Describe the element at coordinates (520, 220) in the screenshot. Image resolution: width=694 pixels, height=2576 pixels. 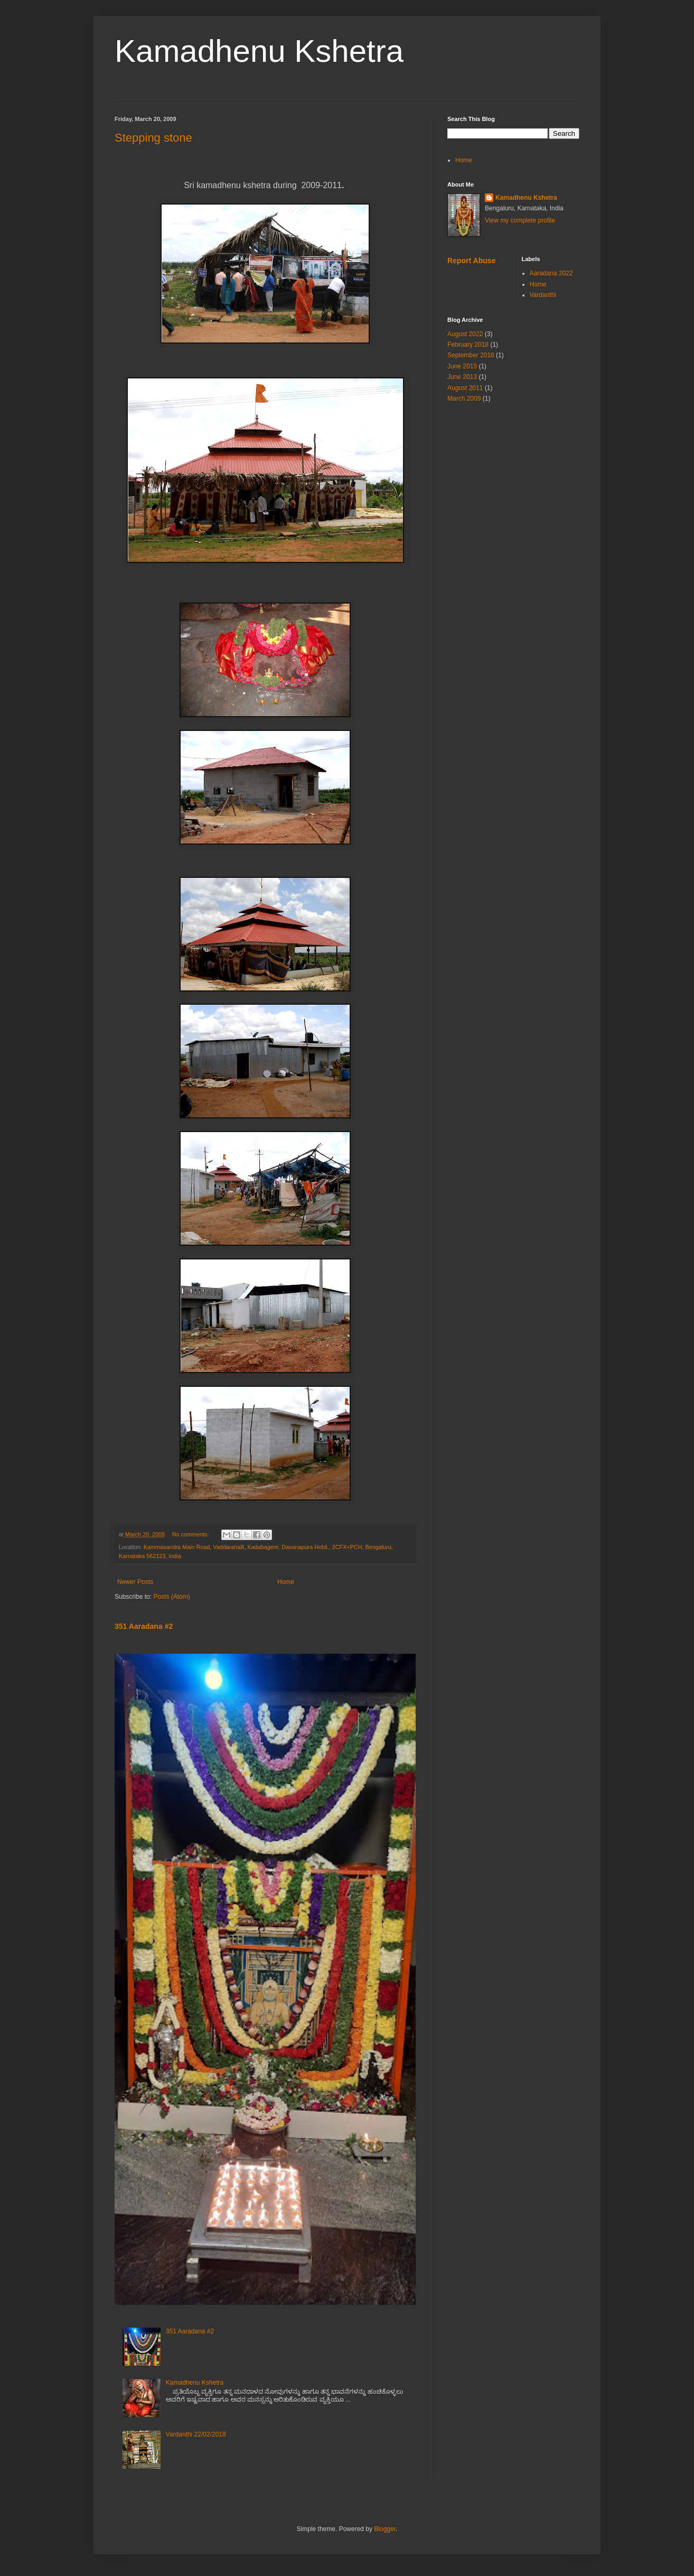
I see `View my complete profile` at that location.